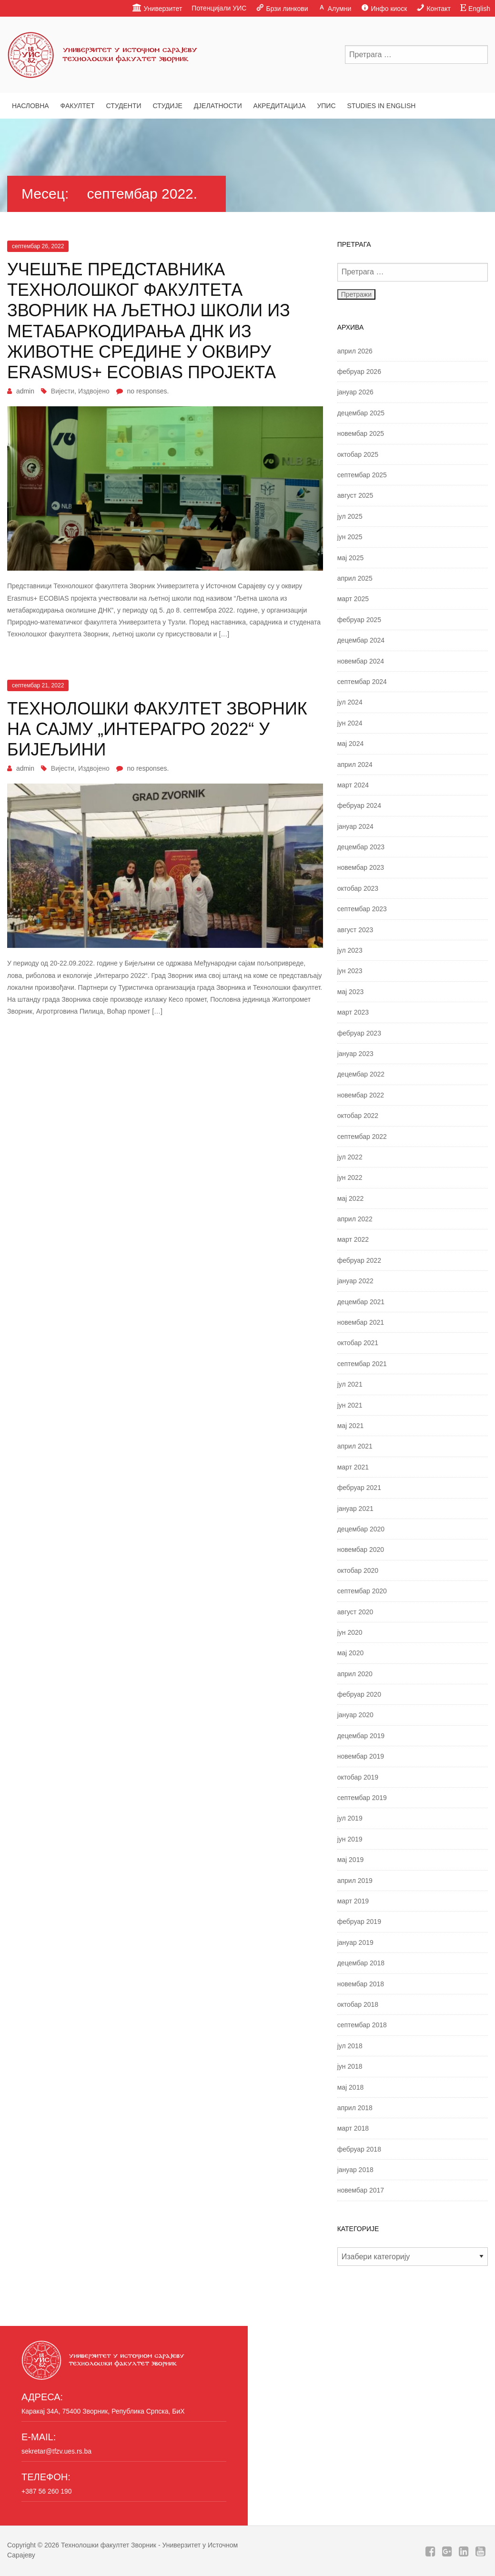 Image resolution: width=495 pixels, height=2576 pixels. Describe the element at coordinates (350, 1157) in the screenshot. I see `јул 2022` at that location.